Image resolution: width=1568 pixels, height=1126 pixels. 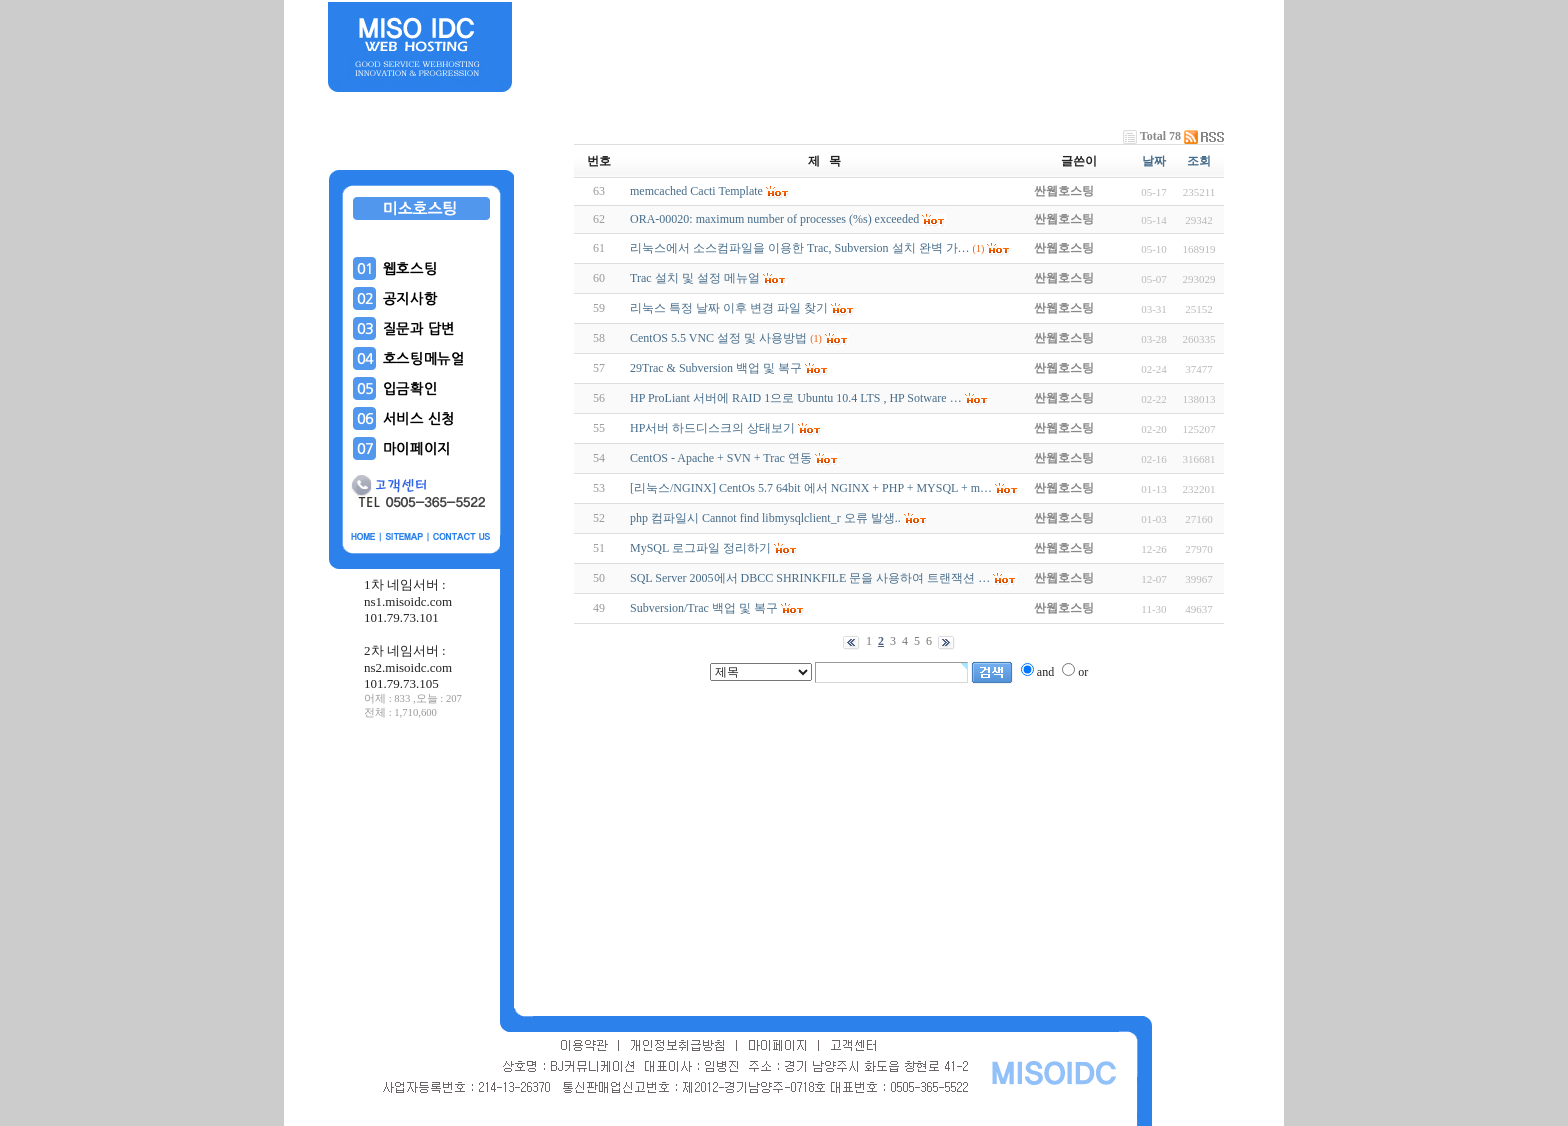 I want to click on 29Trac & Subversion 백업 및 복구, so click(x=716, y=368).